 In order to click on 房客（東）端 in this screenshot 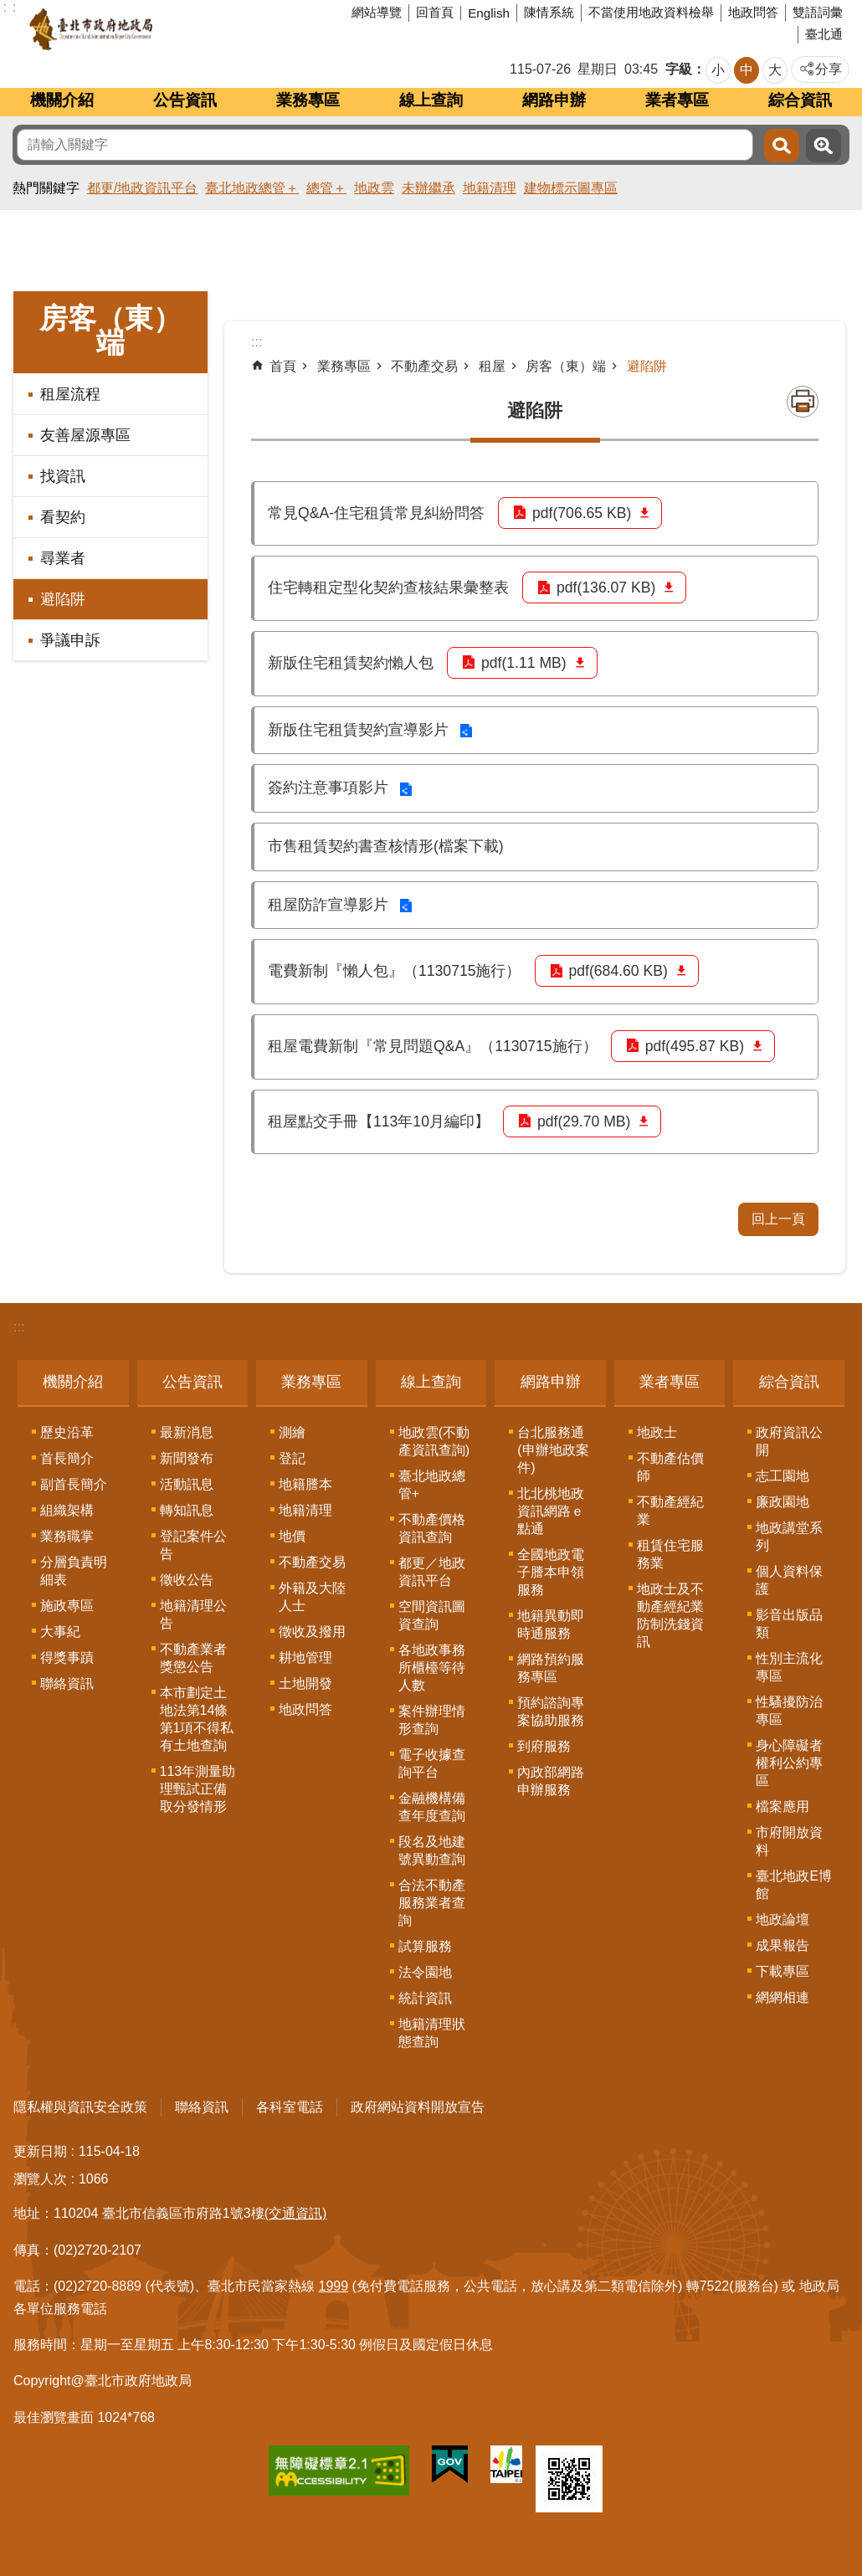, I will do `click(110, 330)`.